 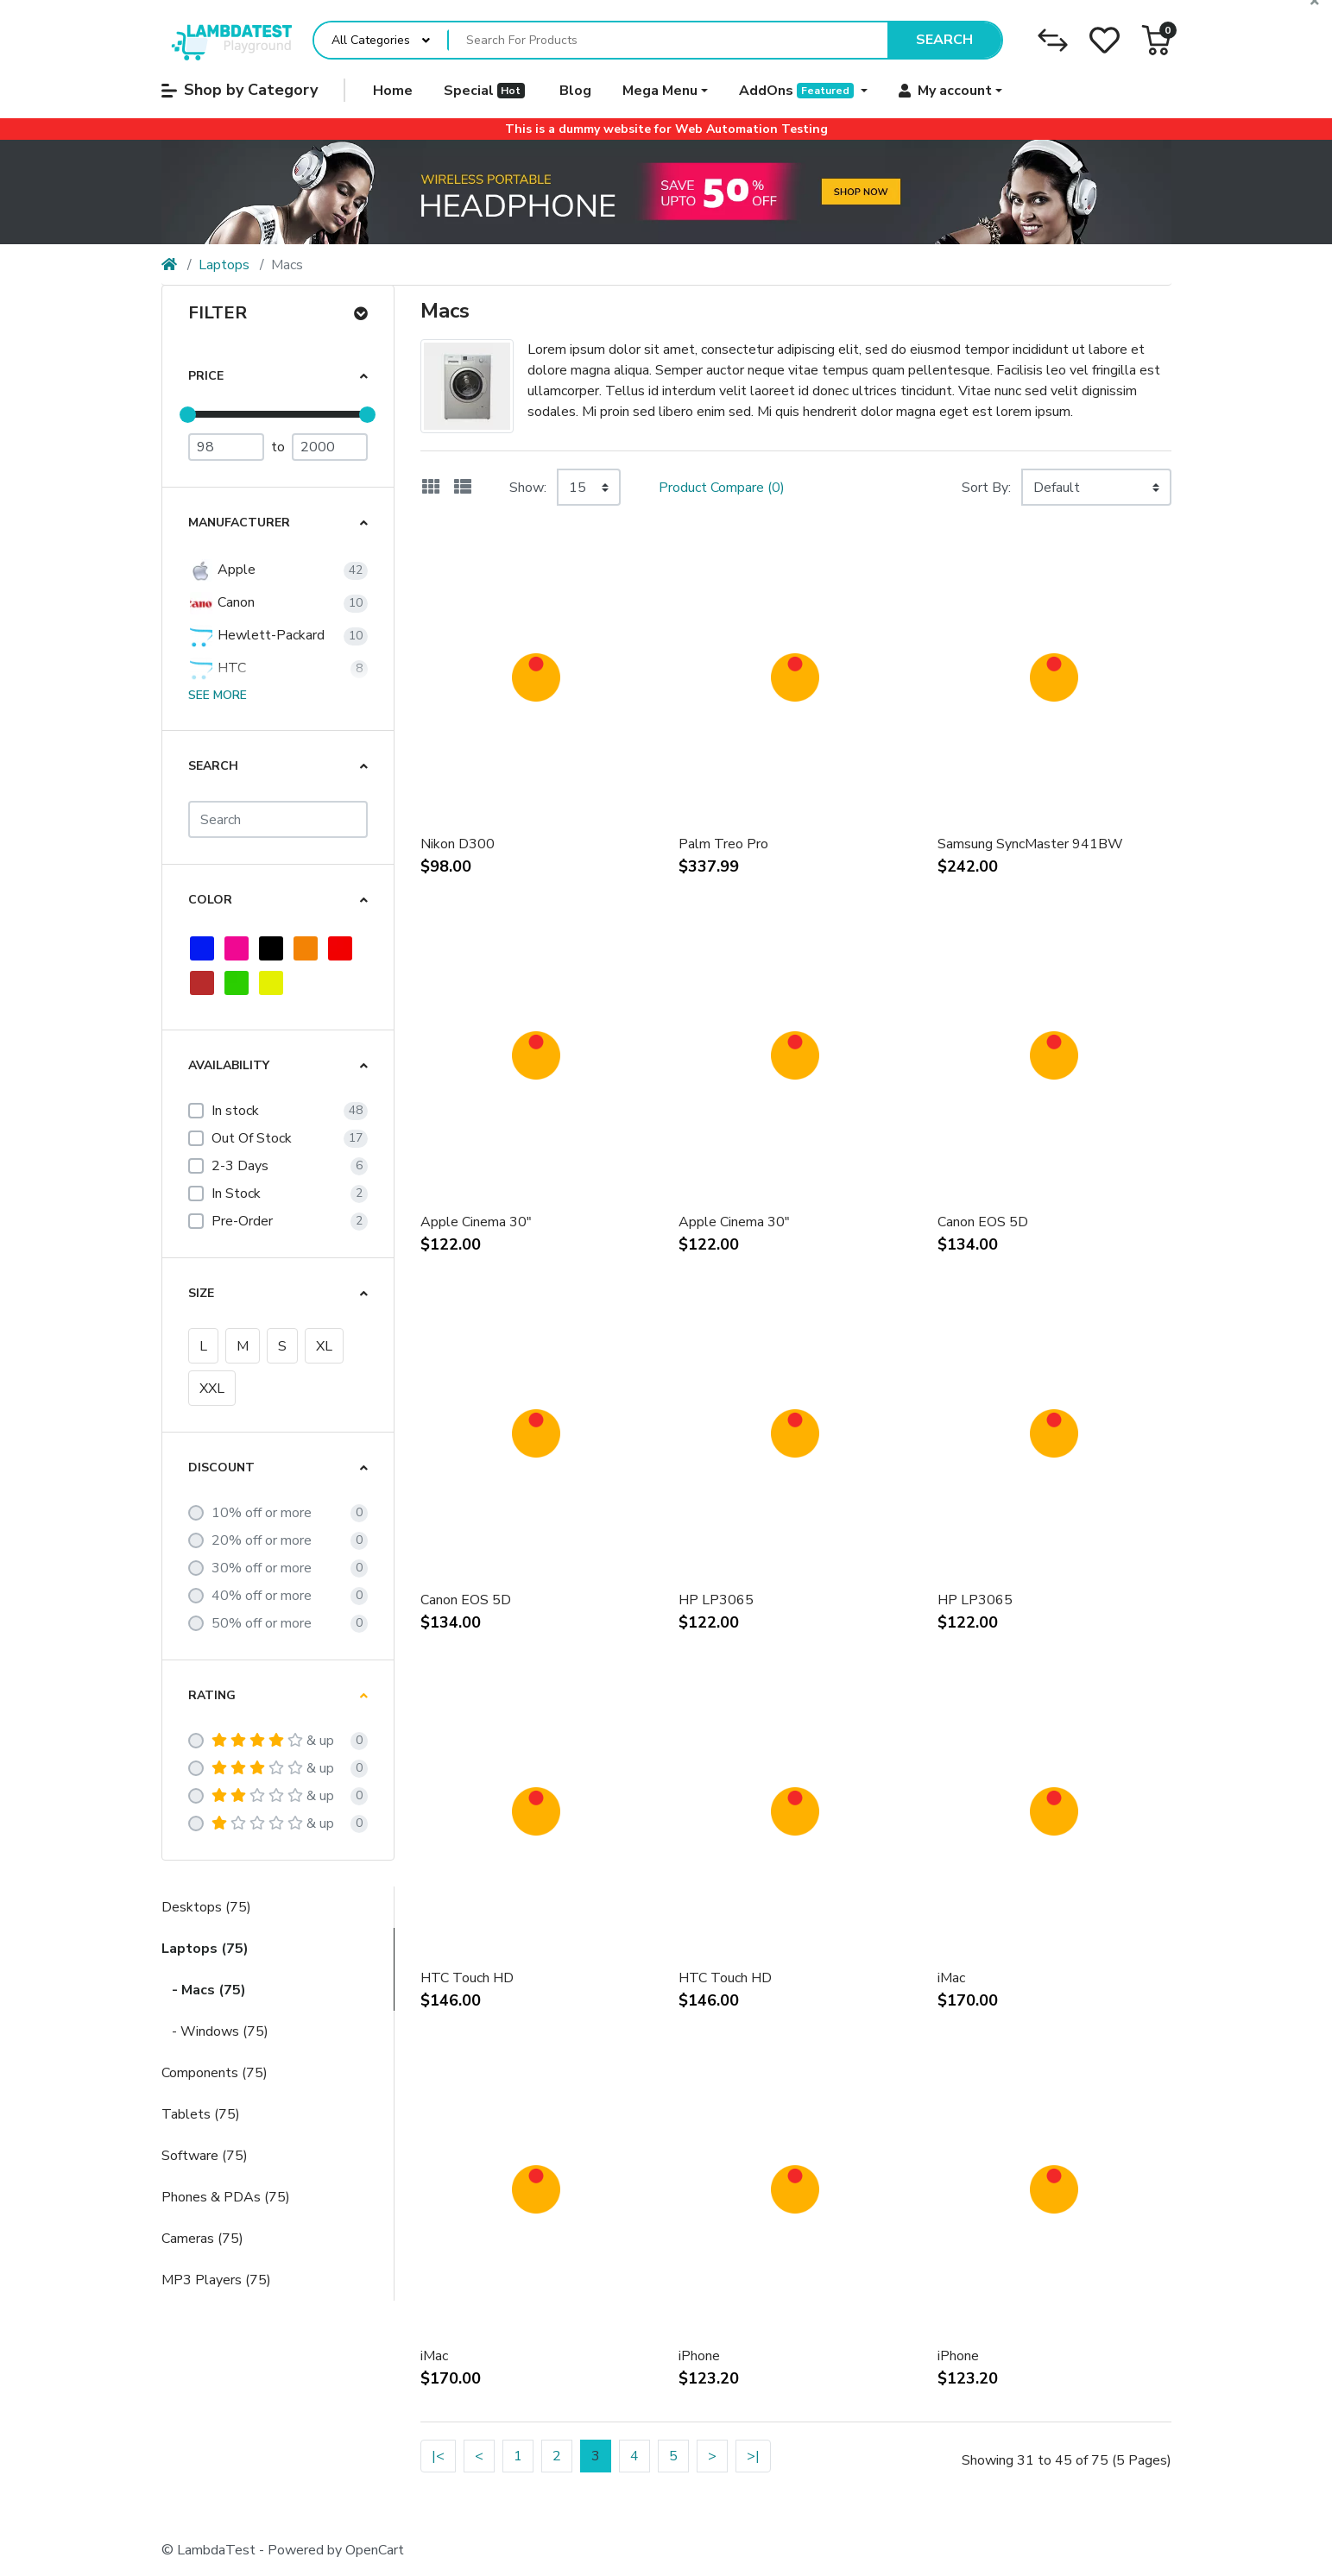 I want to click on HTC Touch HD, so click(x=467, y=1977).